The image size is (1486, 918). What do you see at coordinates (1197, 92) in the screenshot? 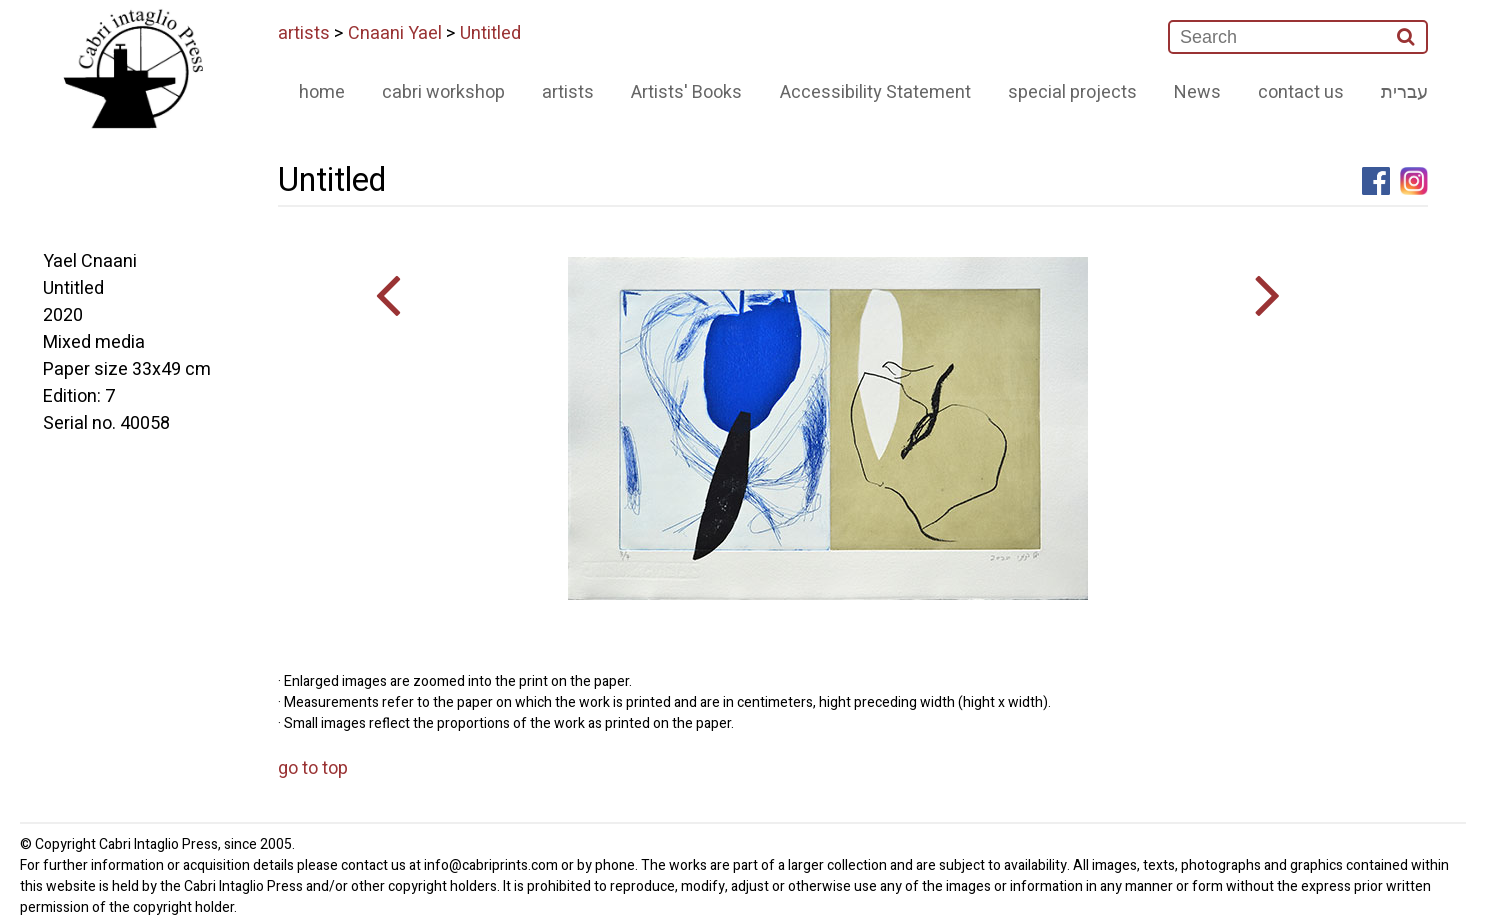
I see `News` at bounding box center [1197, 92].